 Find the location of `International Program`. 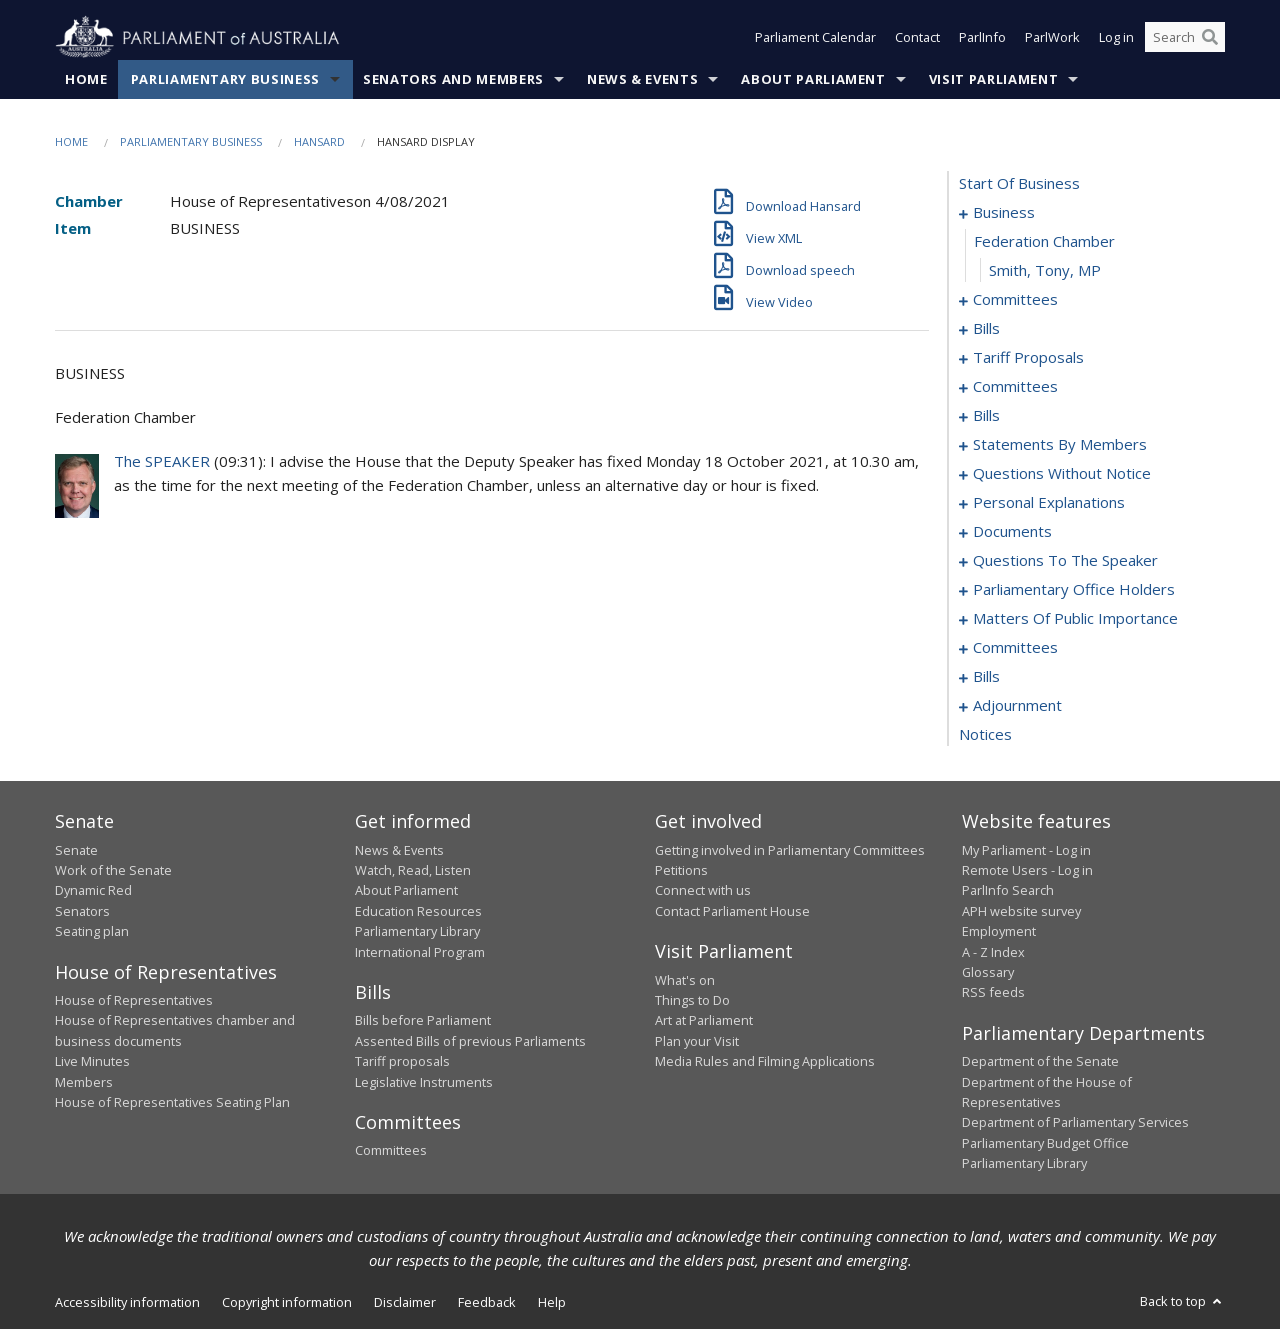

International Program is located at coordinates (420, 952).